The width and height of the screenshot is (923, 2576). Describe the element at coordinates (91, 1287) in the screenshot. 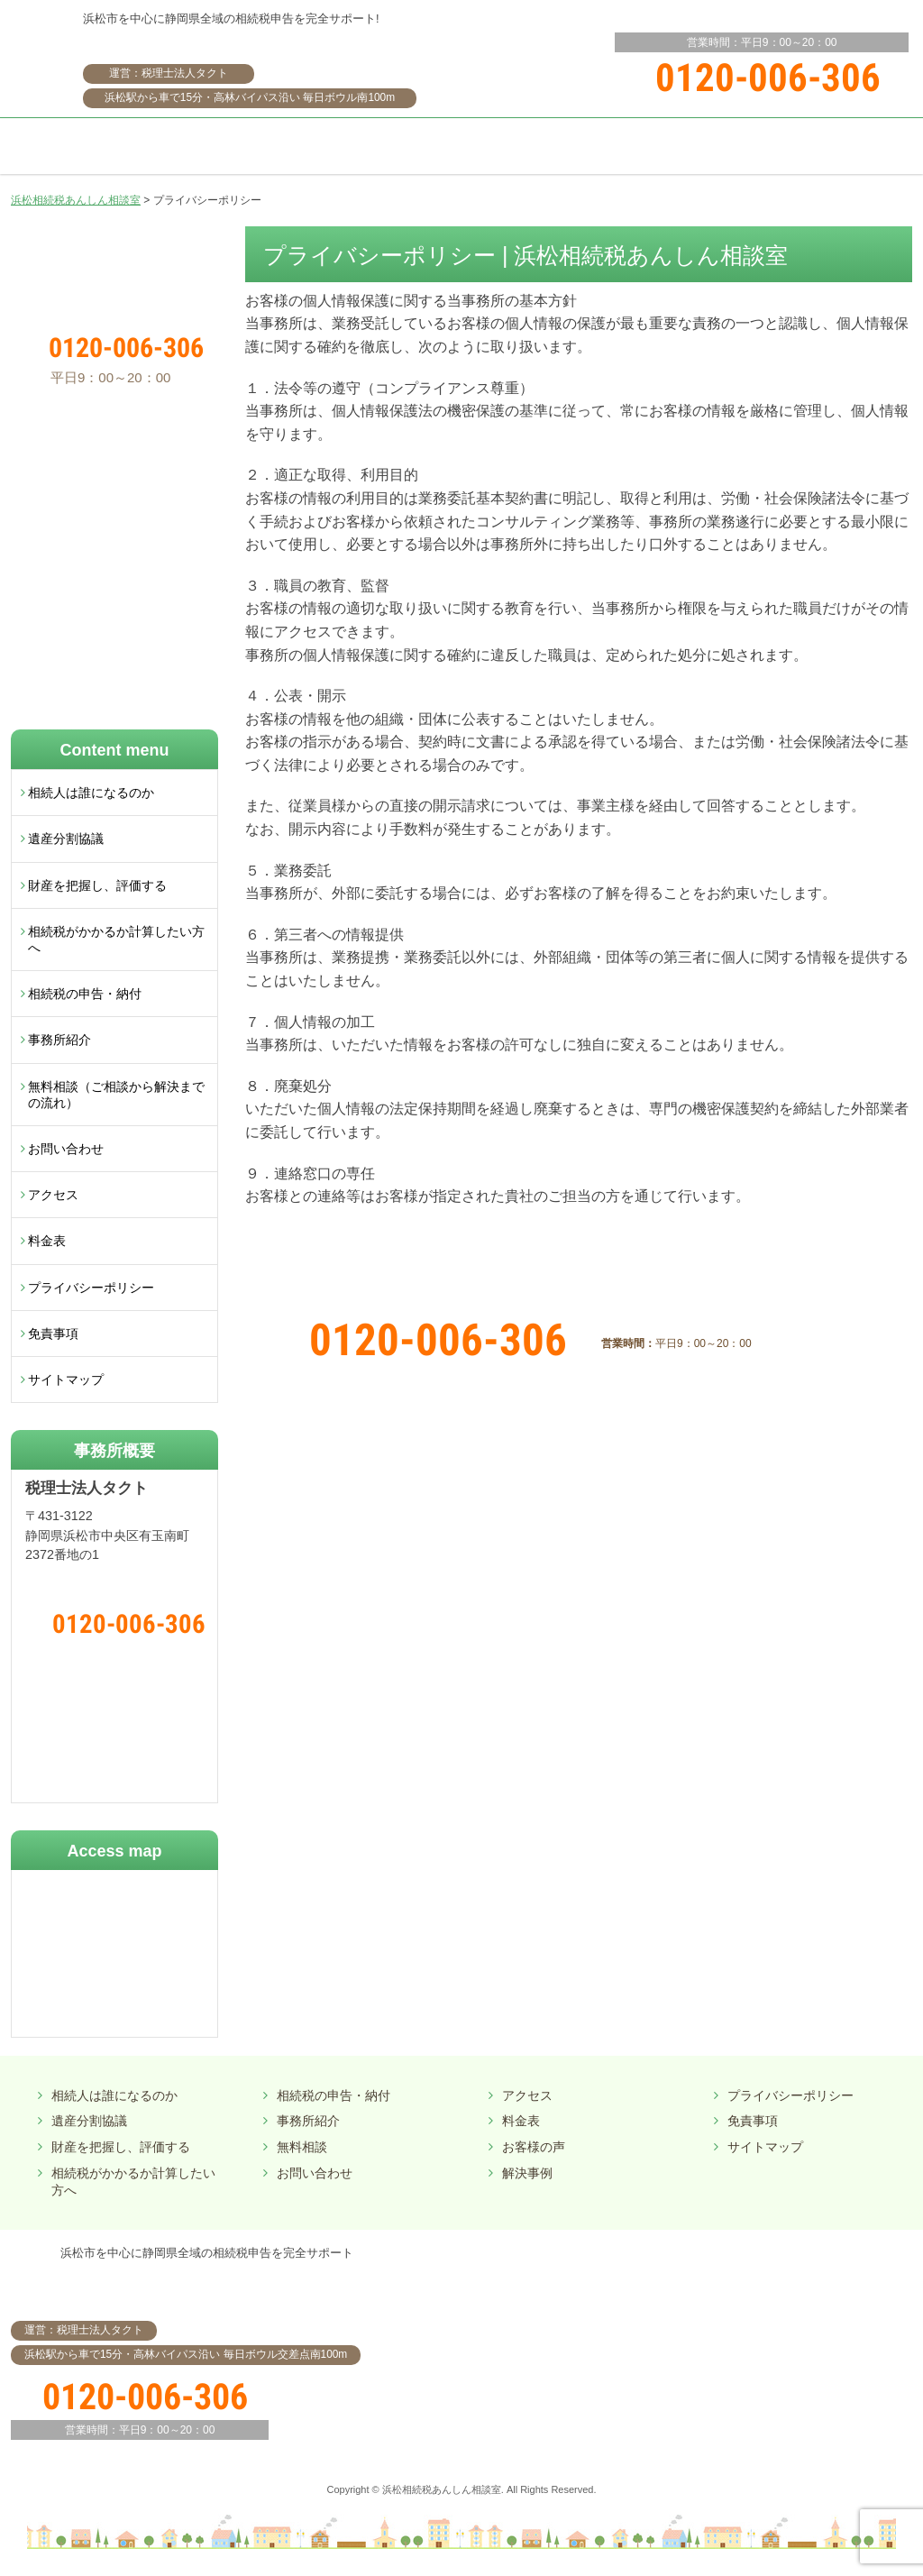

I see `プライバシーポリシー` at that location.